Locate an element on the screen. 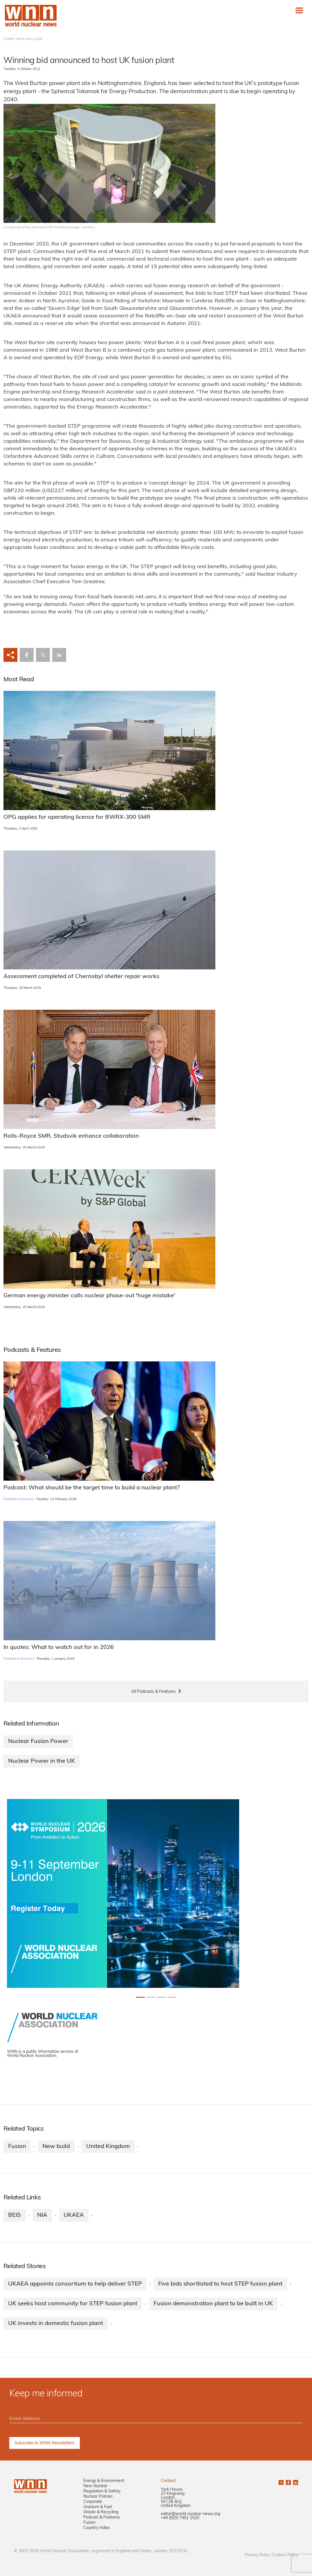  [Slide 2+1] is located at coordinates (161, 1997).